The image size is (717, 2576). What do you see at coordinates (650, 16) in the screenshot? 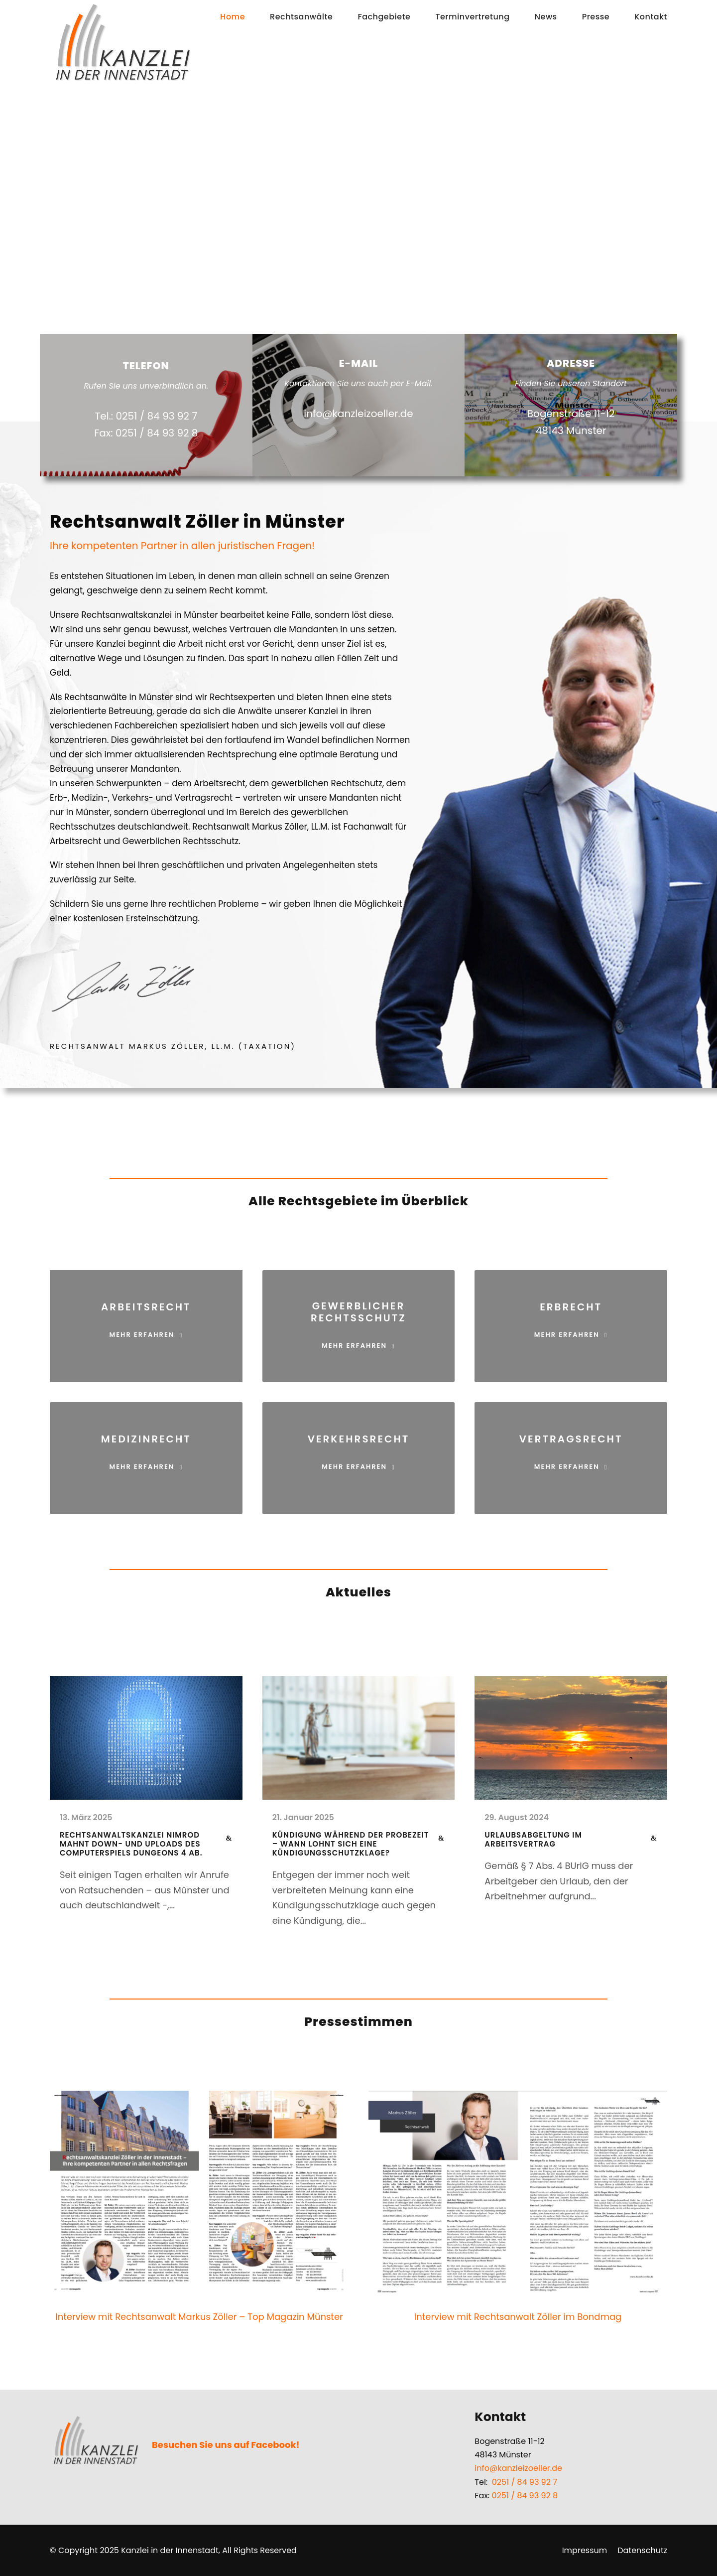
I see `Kontakt` at bounding box center [650, 16].